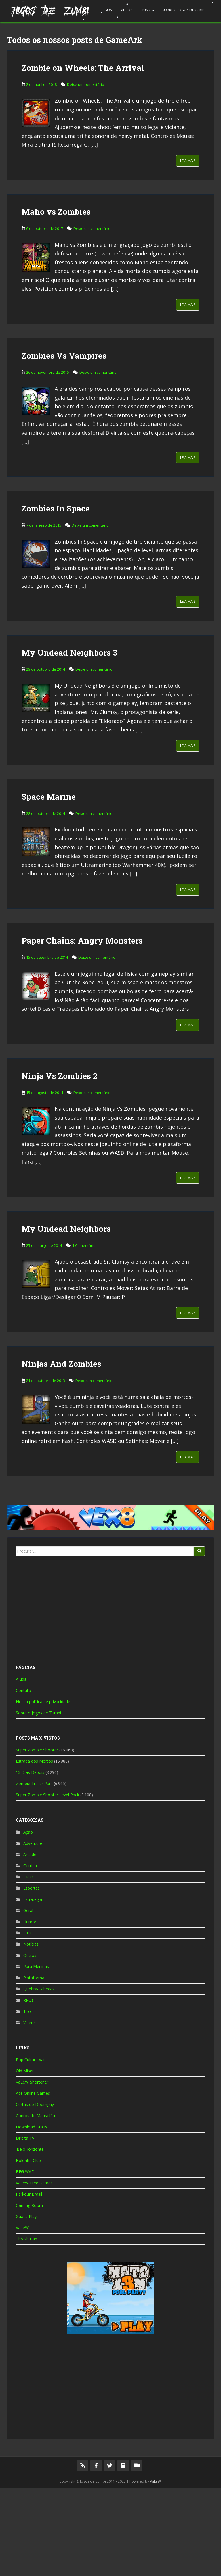  I want to click on Parkour Brasil, so click(29, 2282).